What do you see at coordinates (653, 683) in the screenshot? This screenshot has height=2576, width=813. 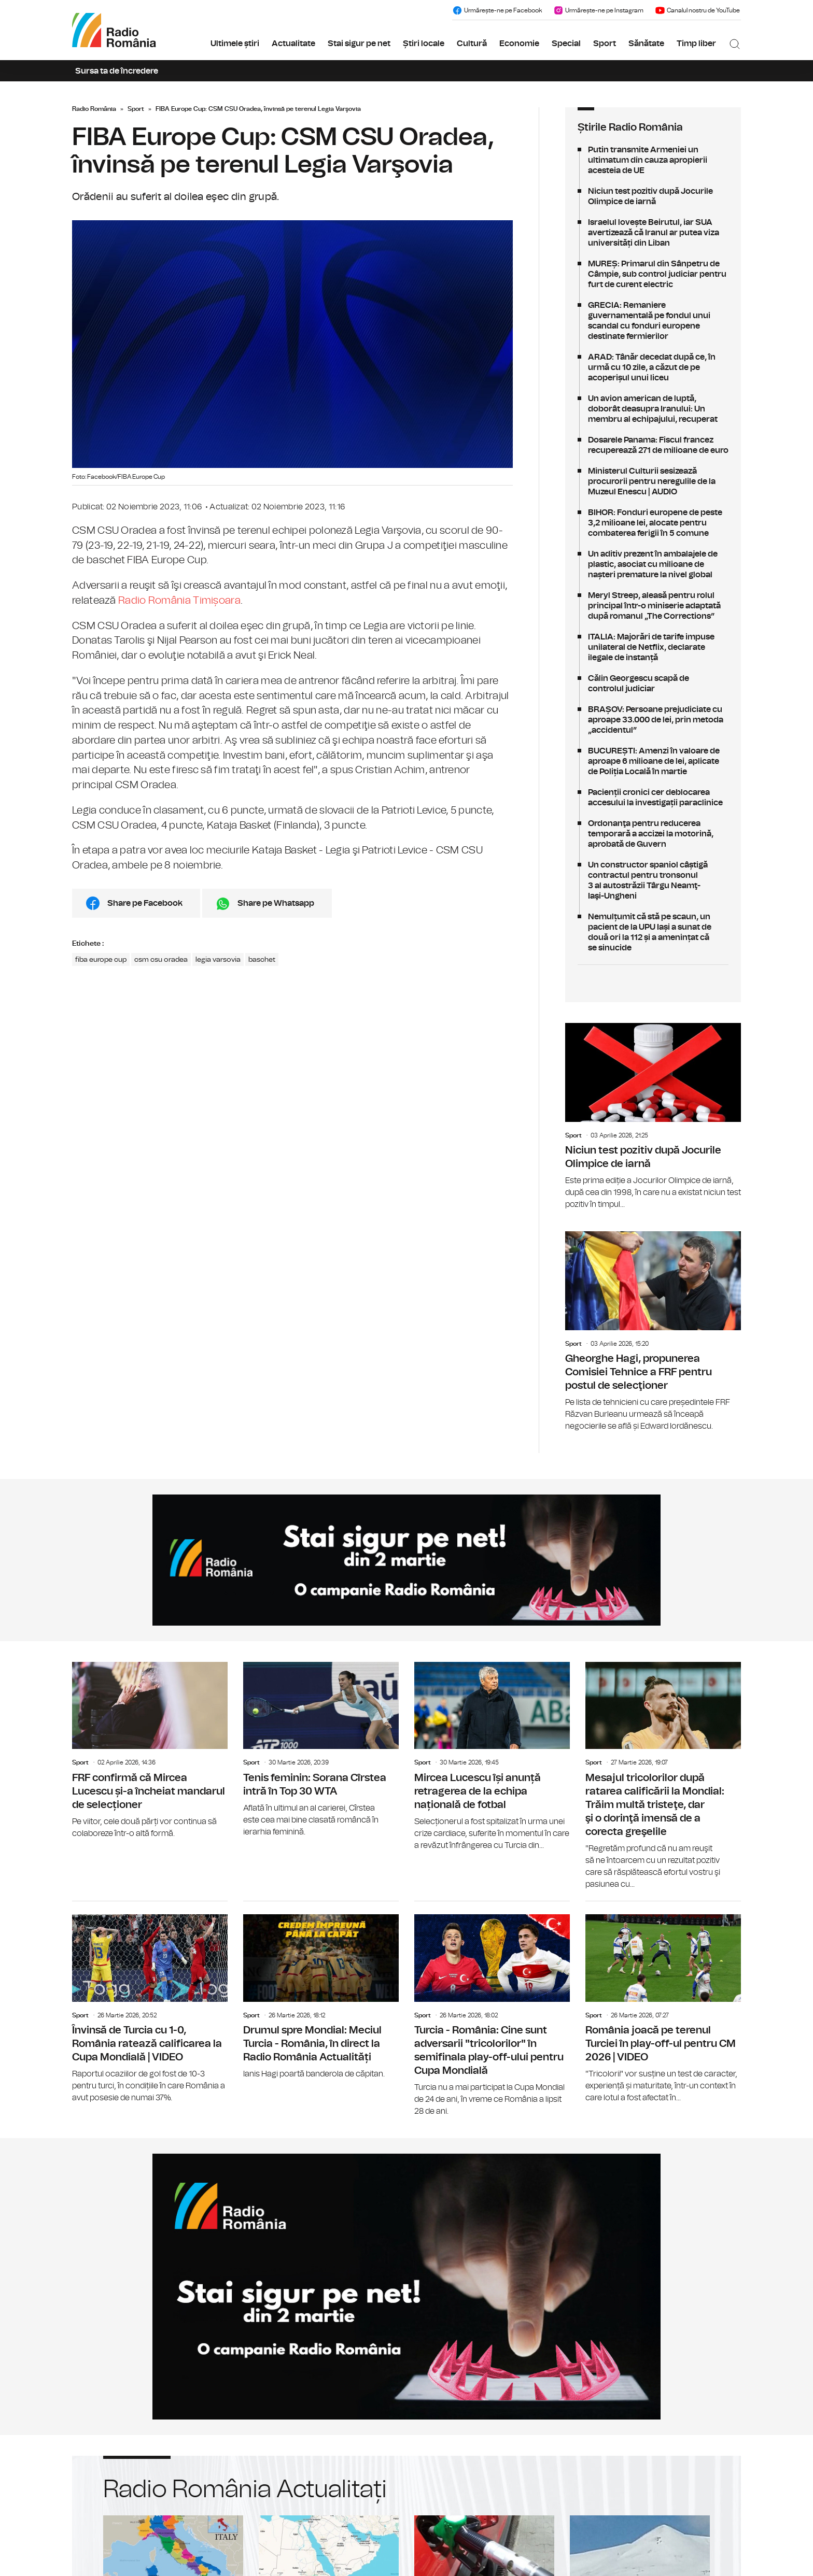 I see `Călin Georgescu scapă de controlul judiciar` at bounding box center [653, 683].